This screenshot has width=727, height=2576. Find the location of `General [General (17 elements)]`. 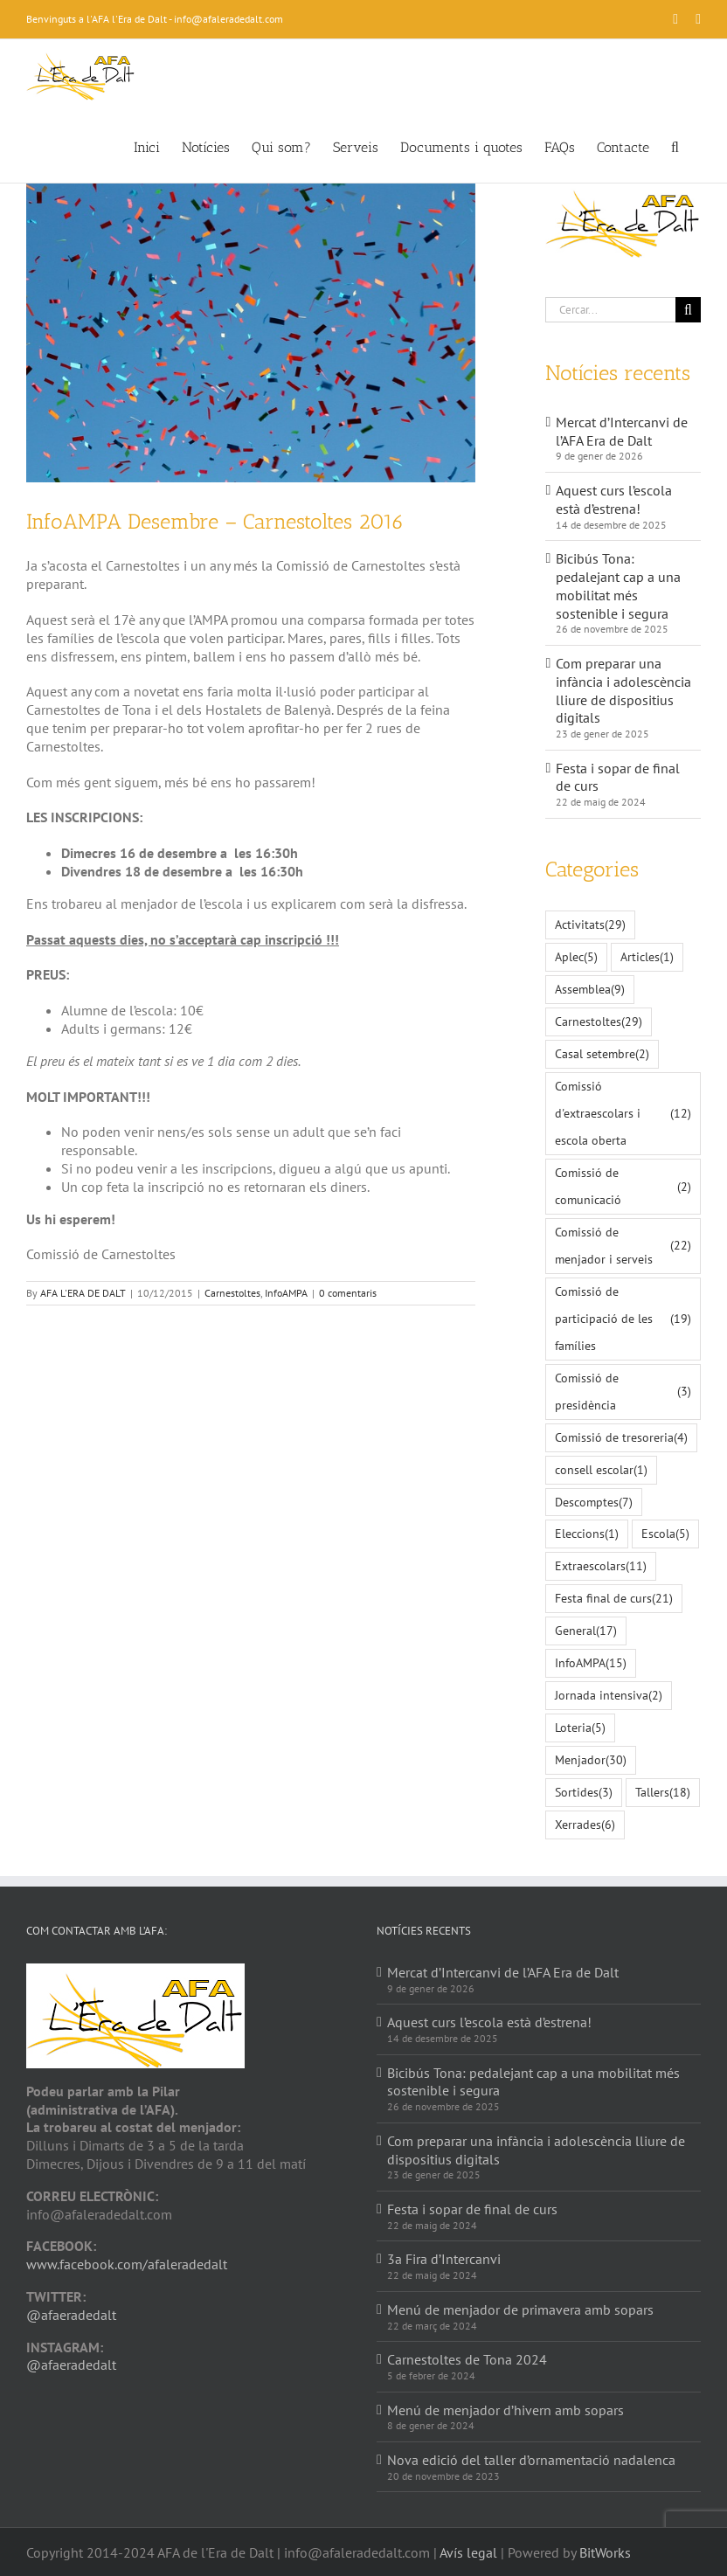

General [General (17 elements)] is located at coordinates (586, 1631).